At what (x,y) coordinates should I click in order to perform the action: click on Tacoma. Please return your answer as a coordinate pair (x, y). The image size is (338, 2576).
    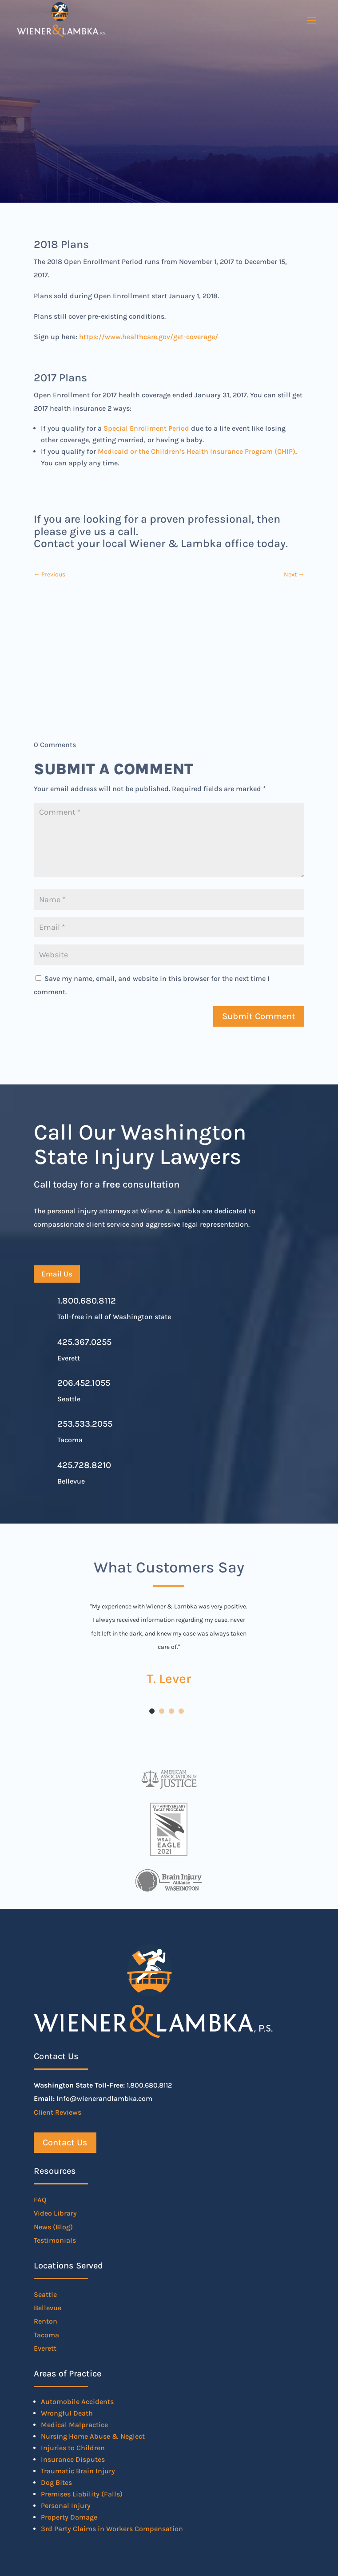
    Looking at the image, I should click on (46, 2335).